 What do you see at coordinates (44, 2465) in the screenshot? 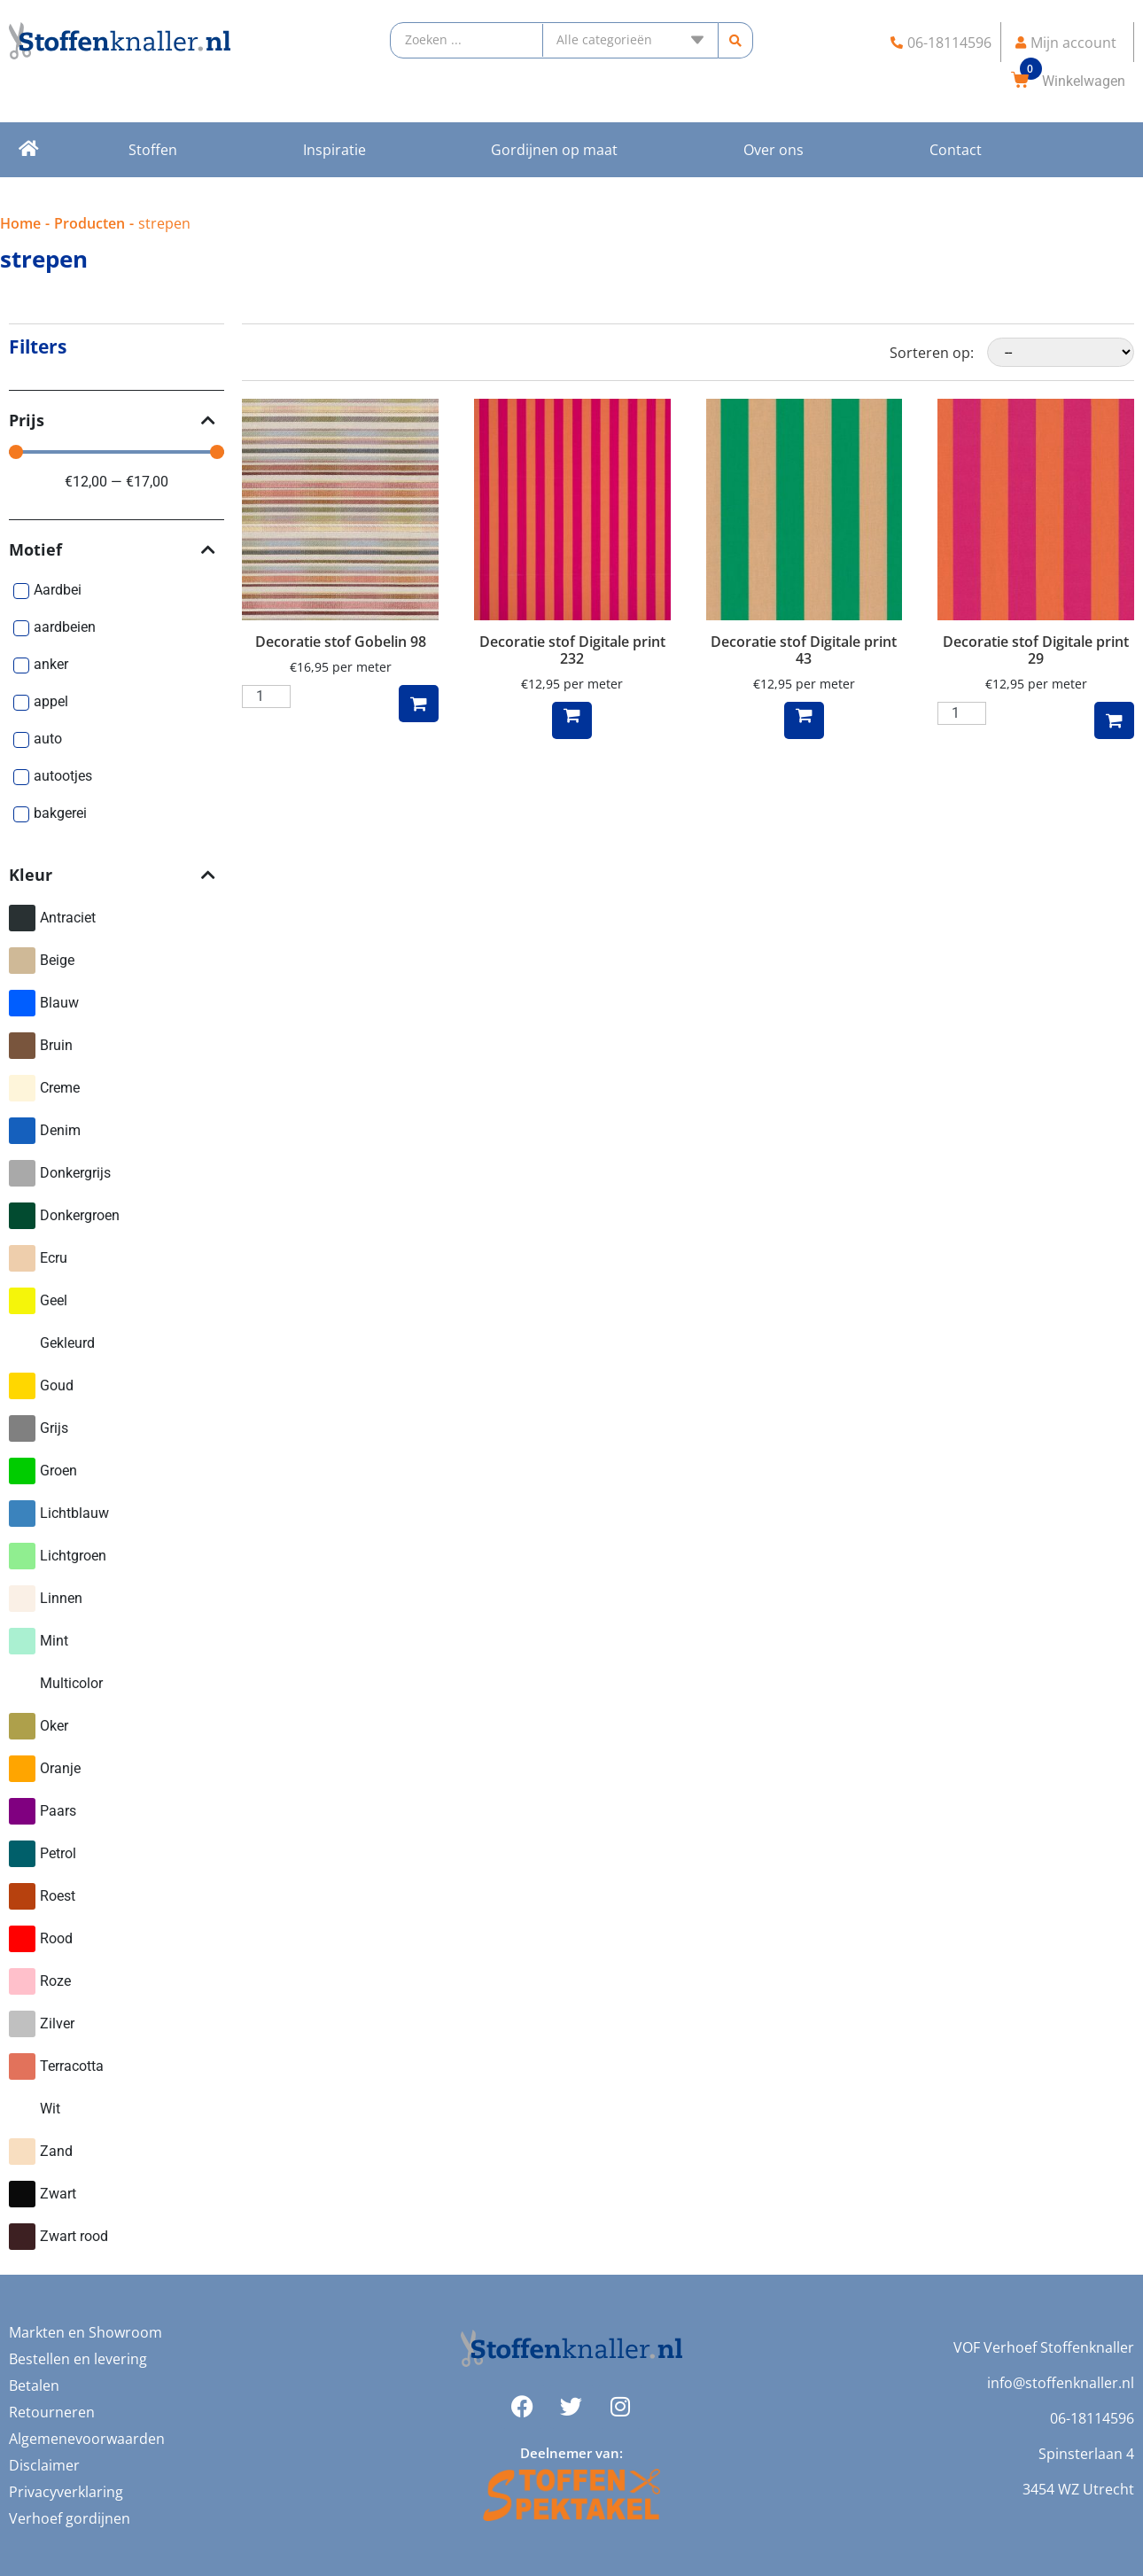
I see `Disclaimer` at bounding box center [44, 2465].